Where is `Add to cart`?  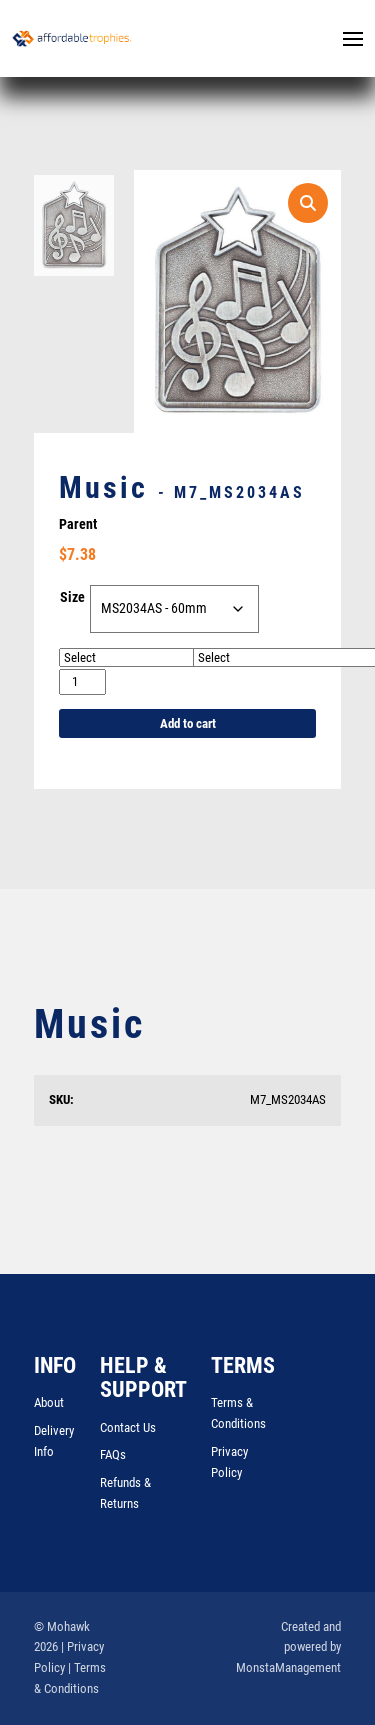
Add to cart is located at coordinates (188, 724).